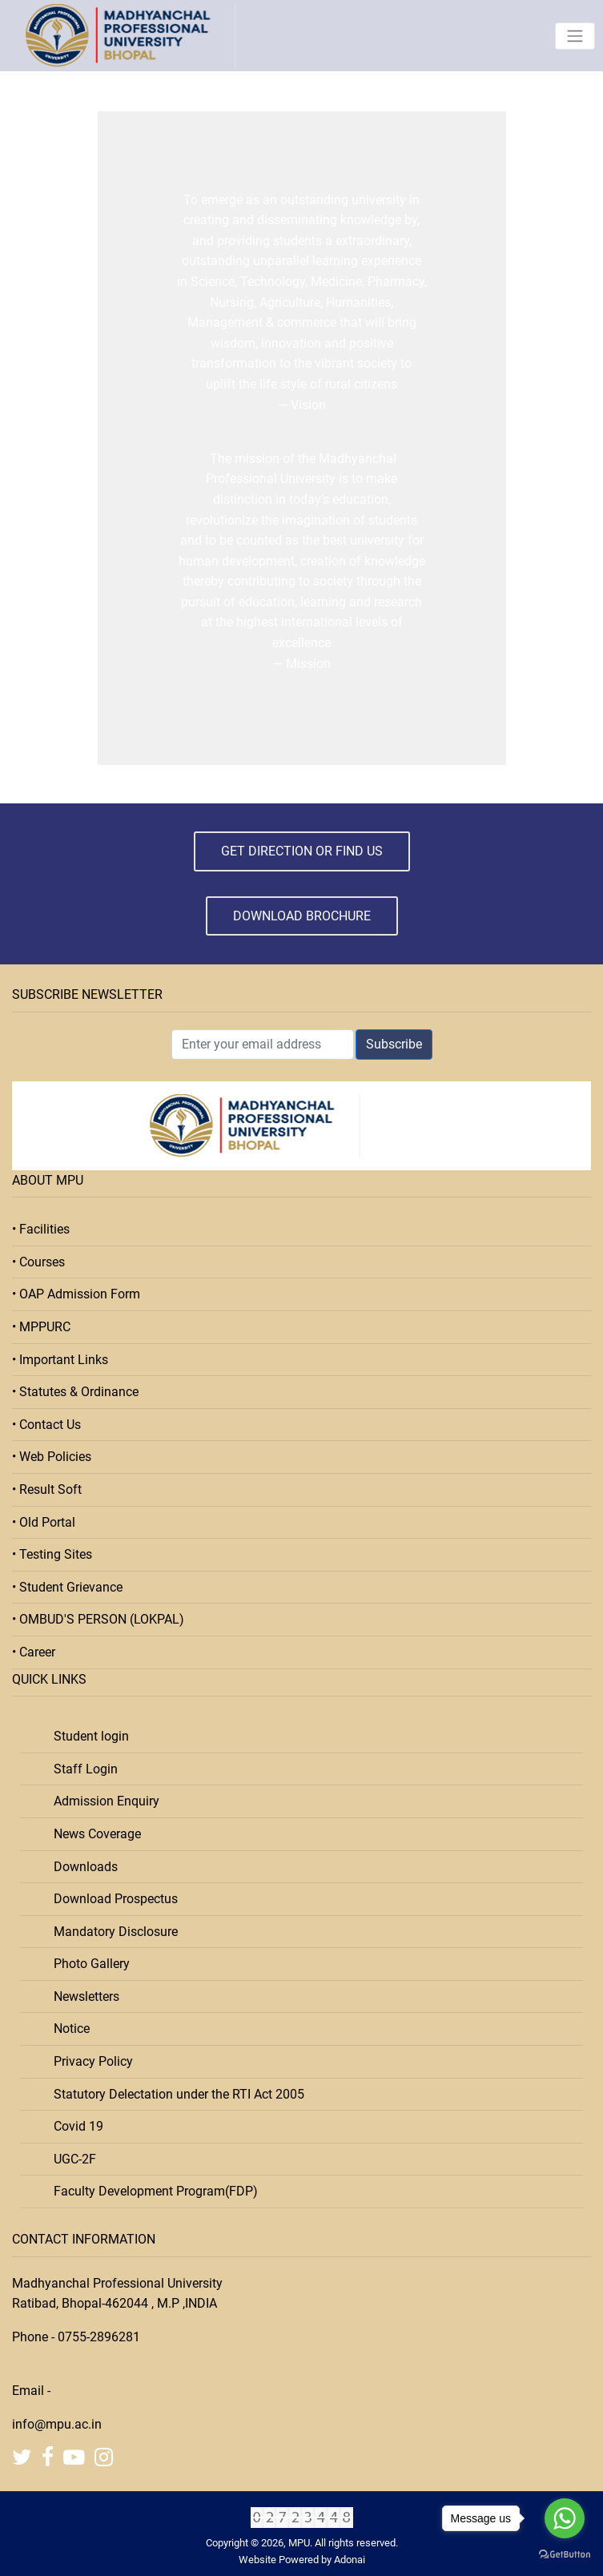 This screenshot has height=2576, width=603. I want to click on UGC-2F, so click(70, 2159).